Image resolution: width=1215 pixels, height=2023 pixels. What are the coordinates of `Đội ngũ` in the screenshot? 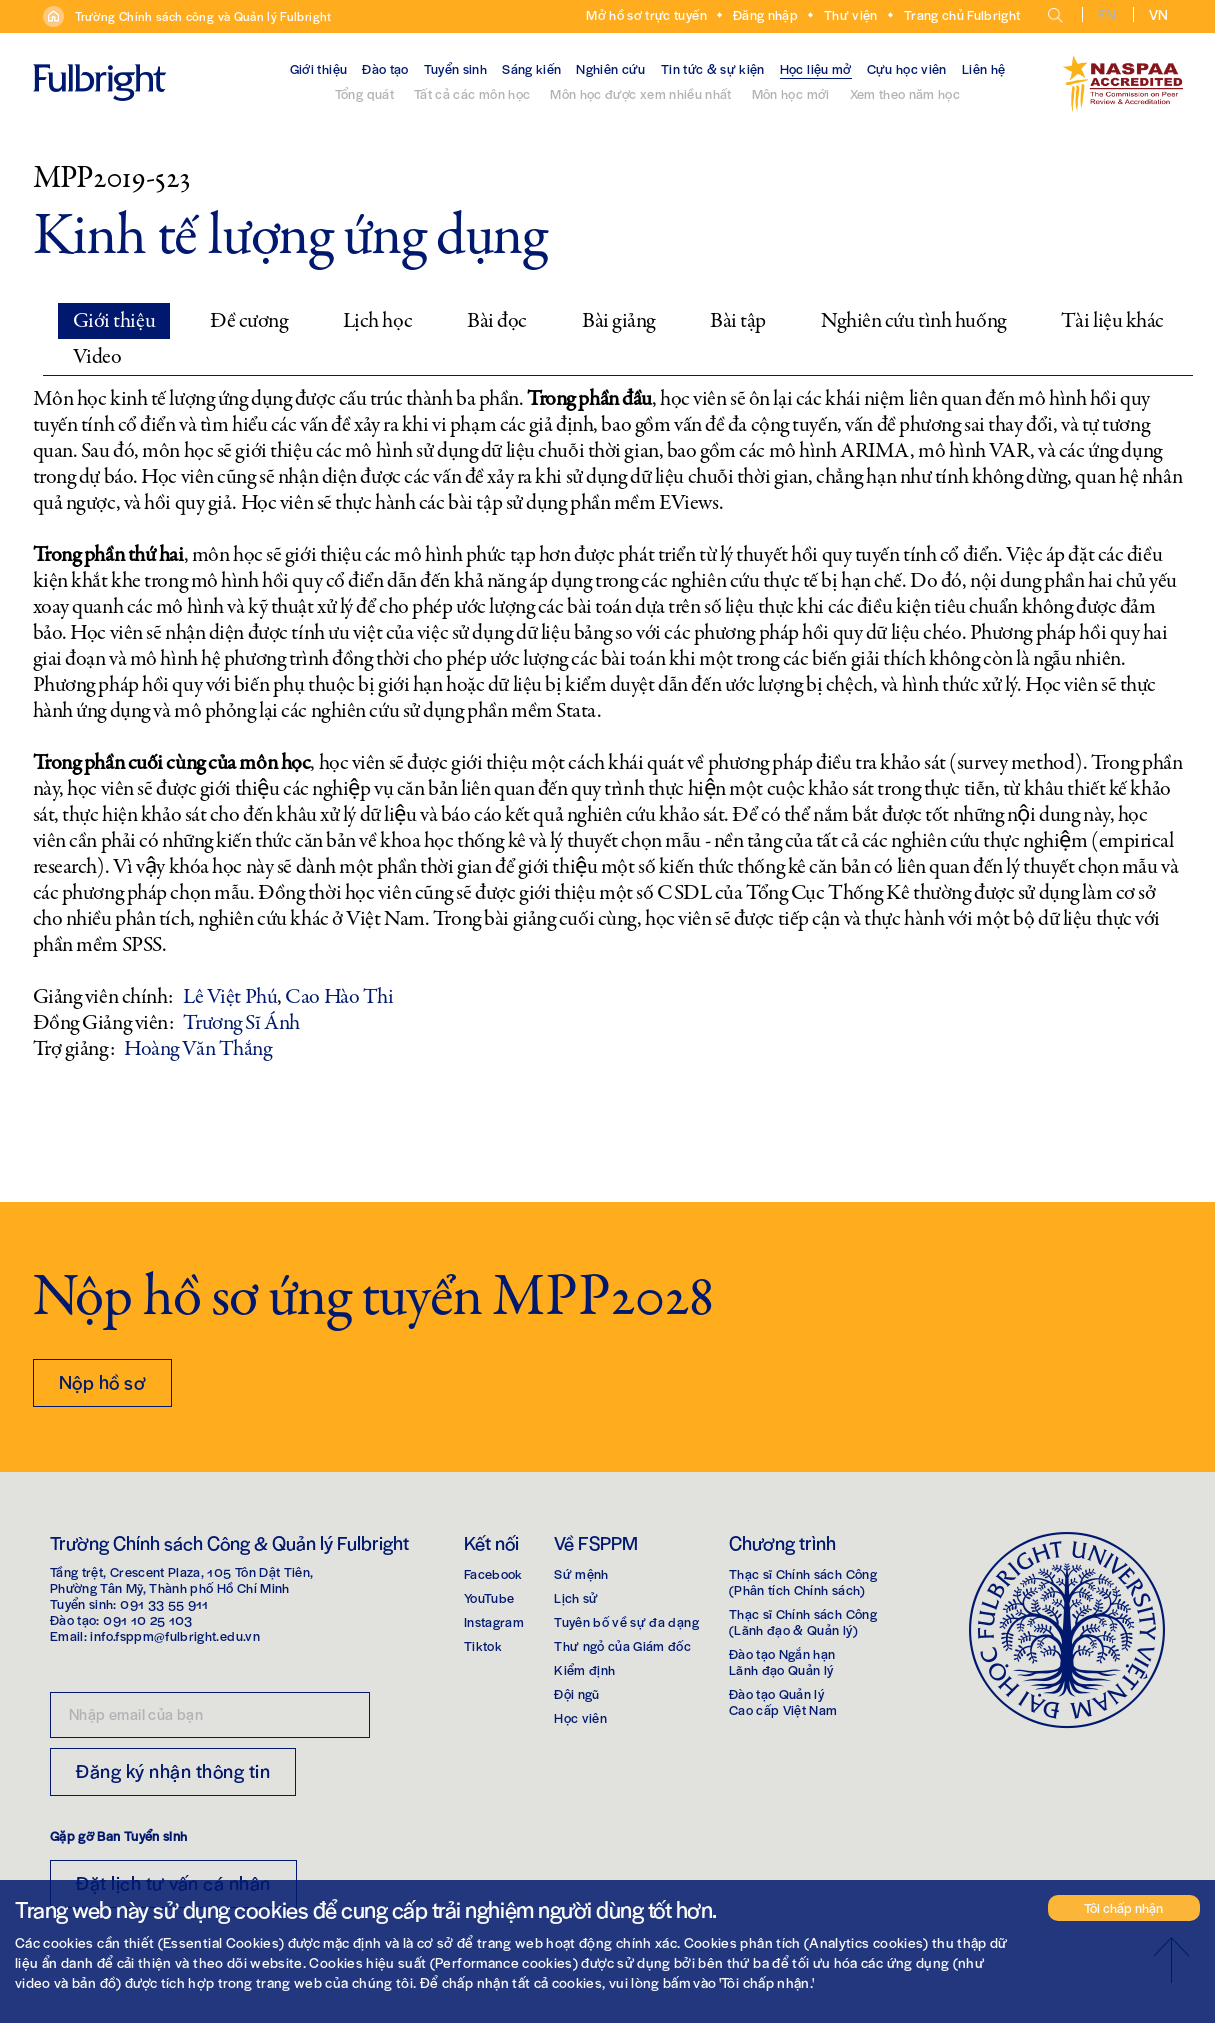 It's located at (576, 1693).